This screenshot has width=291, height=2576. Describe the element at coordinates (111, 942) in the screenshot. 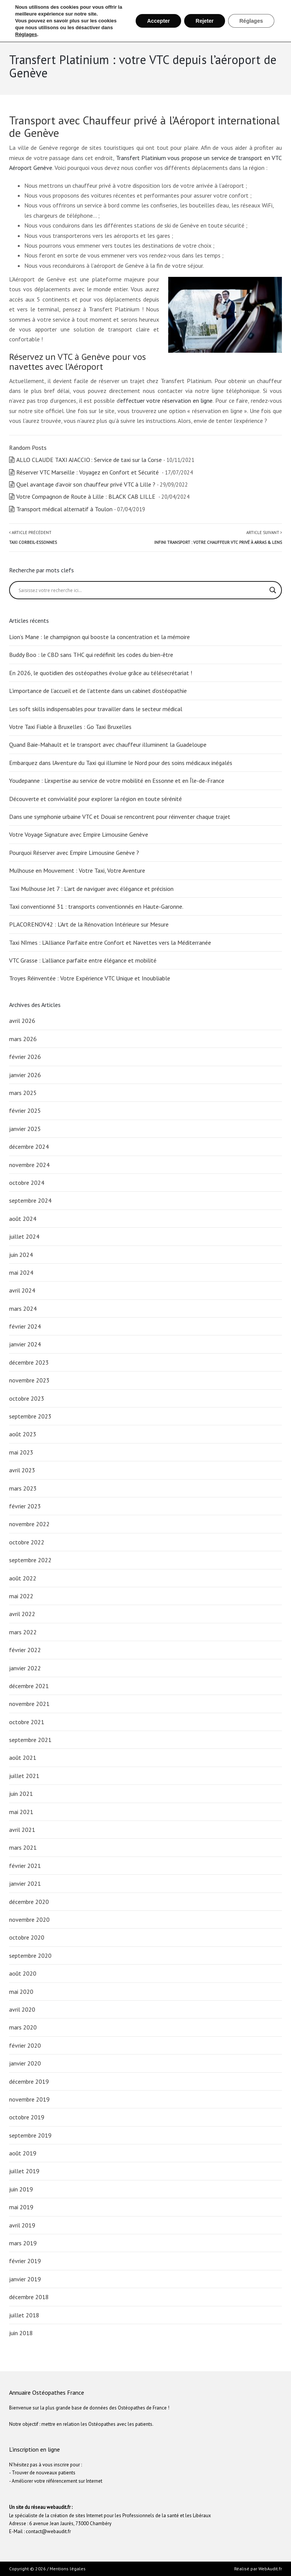

I see `Taxi Nîmes : L’Alliance Parfaite entre Confort et Navettes vers la Méditerranée` at that location.